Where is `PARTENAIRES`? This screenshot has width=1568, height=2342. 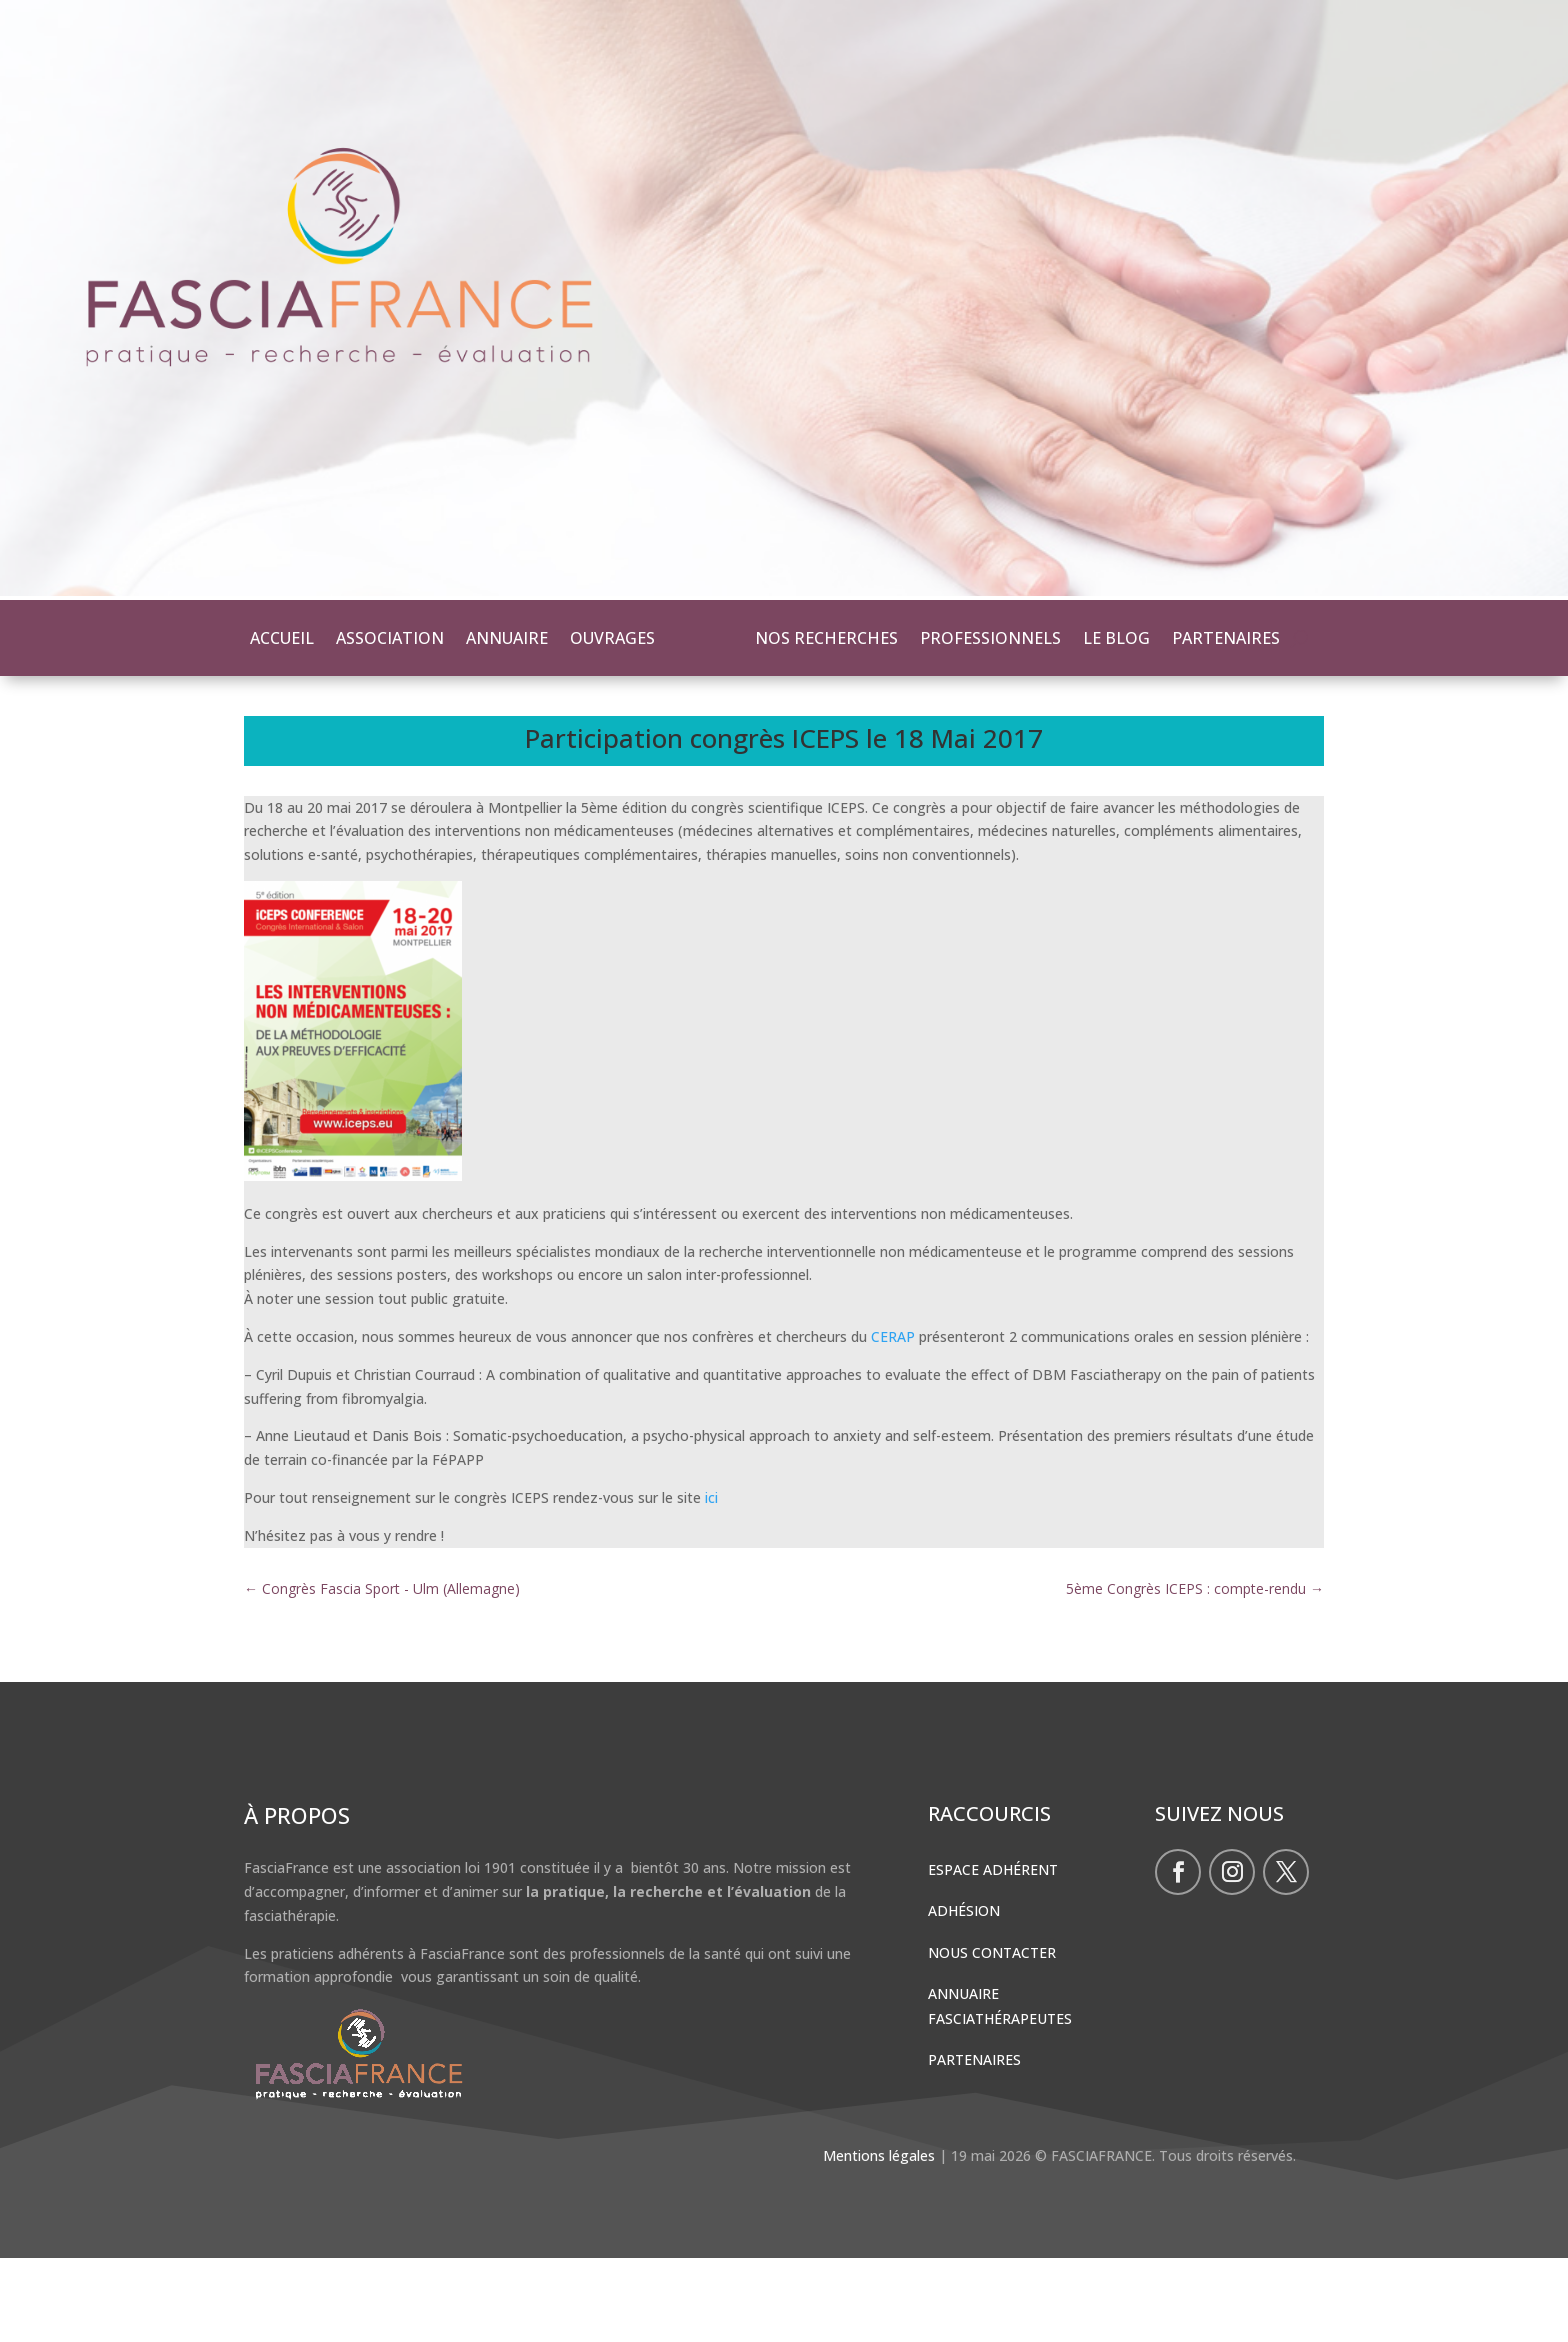 PARTENAIRES is located at coordinates (1226, 638).